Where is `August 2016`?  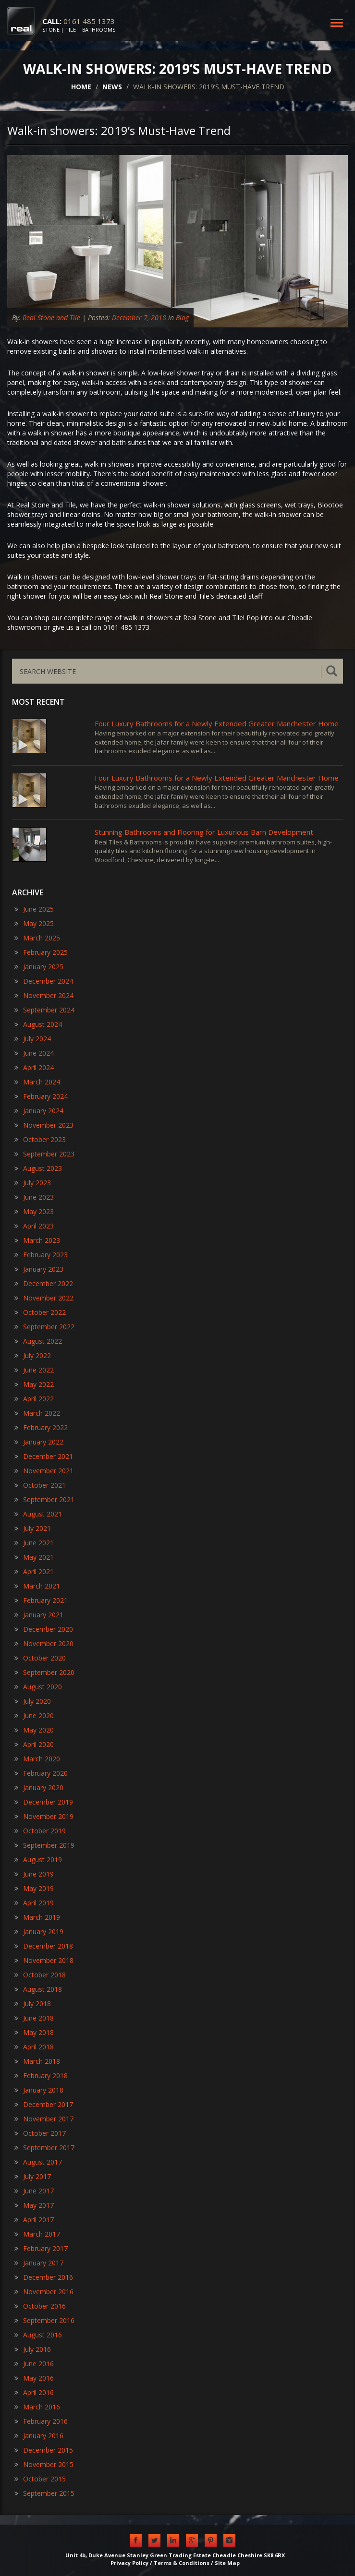
August 2016 is located at coordinates (38, 2334).